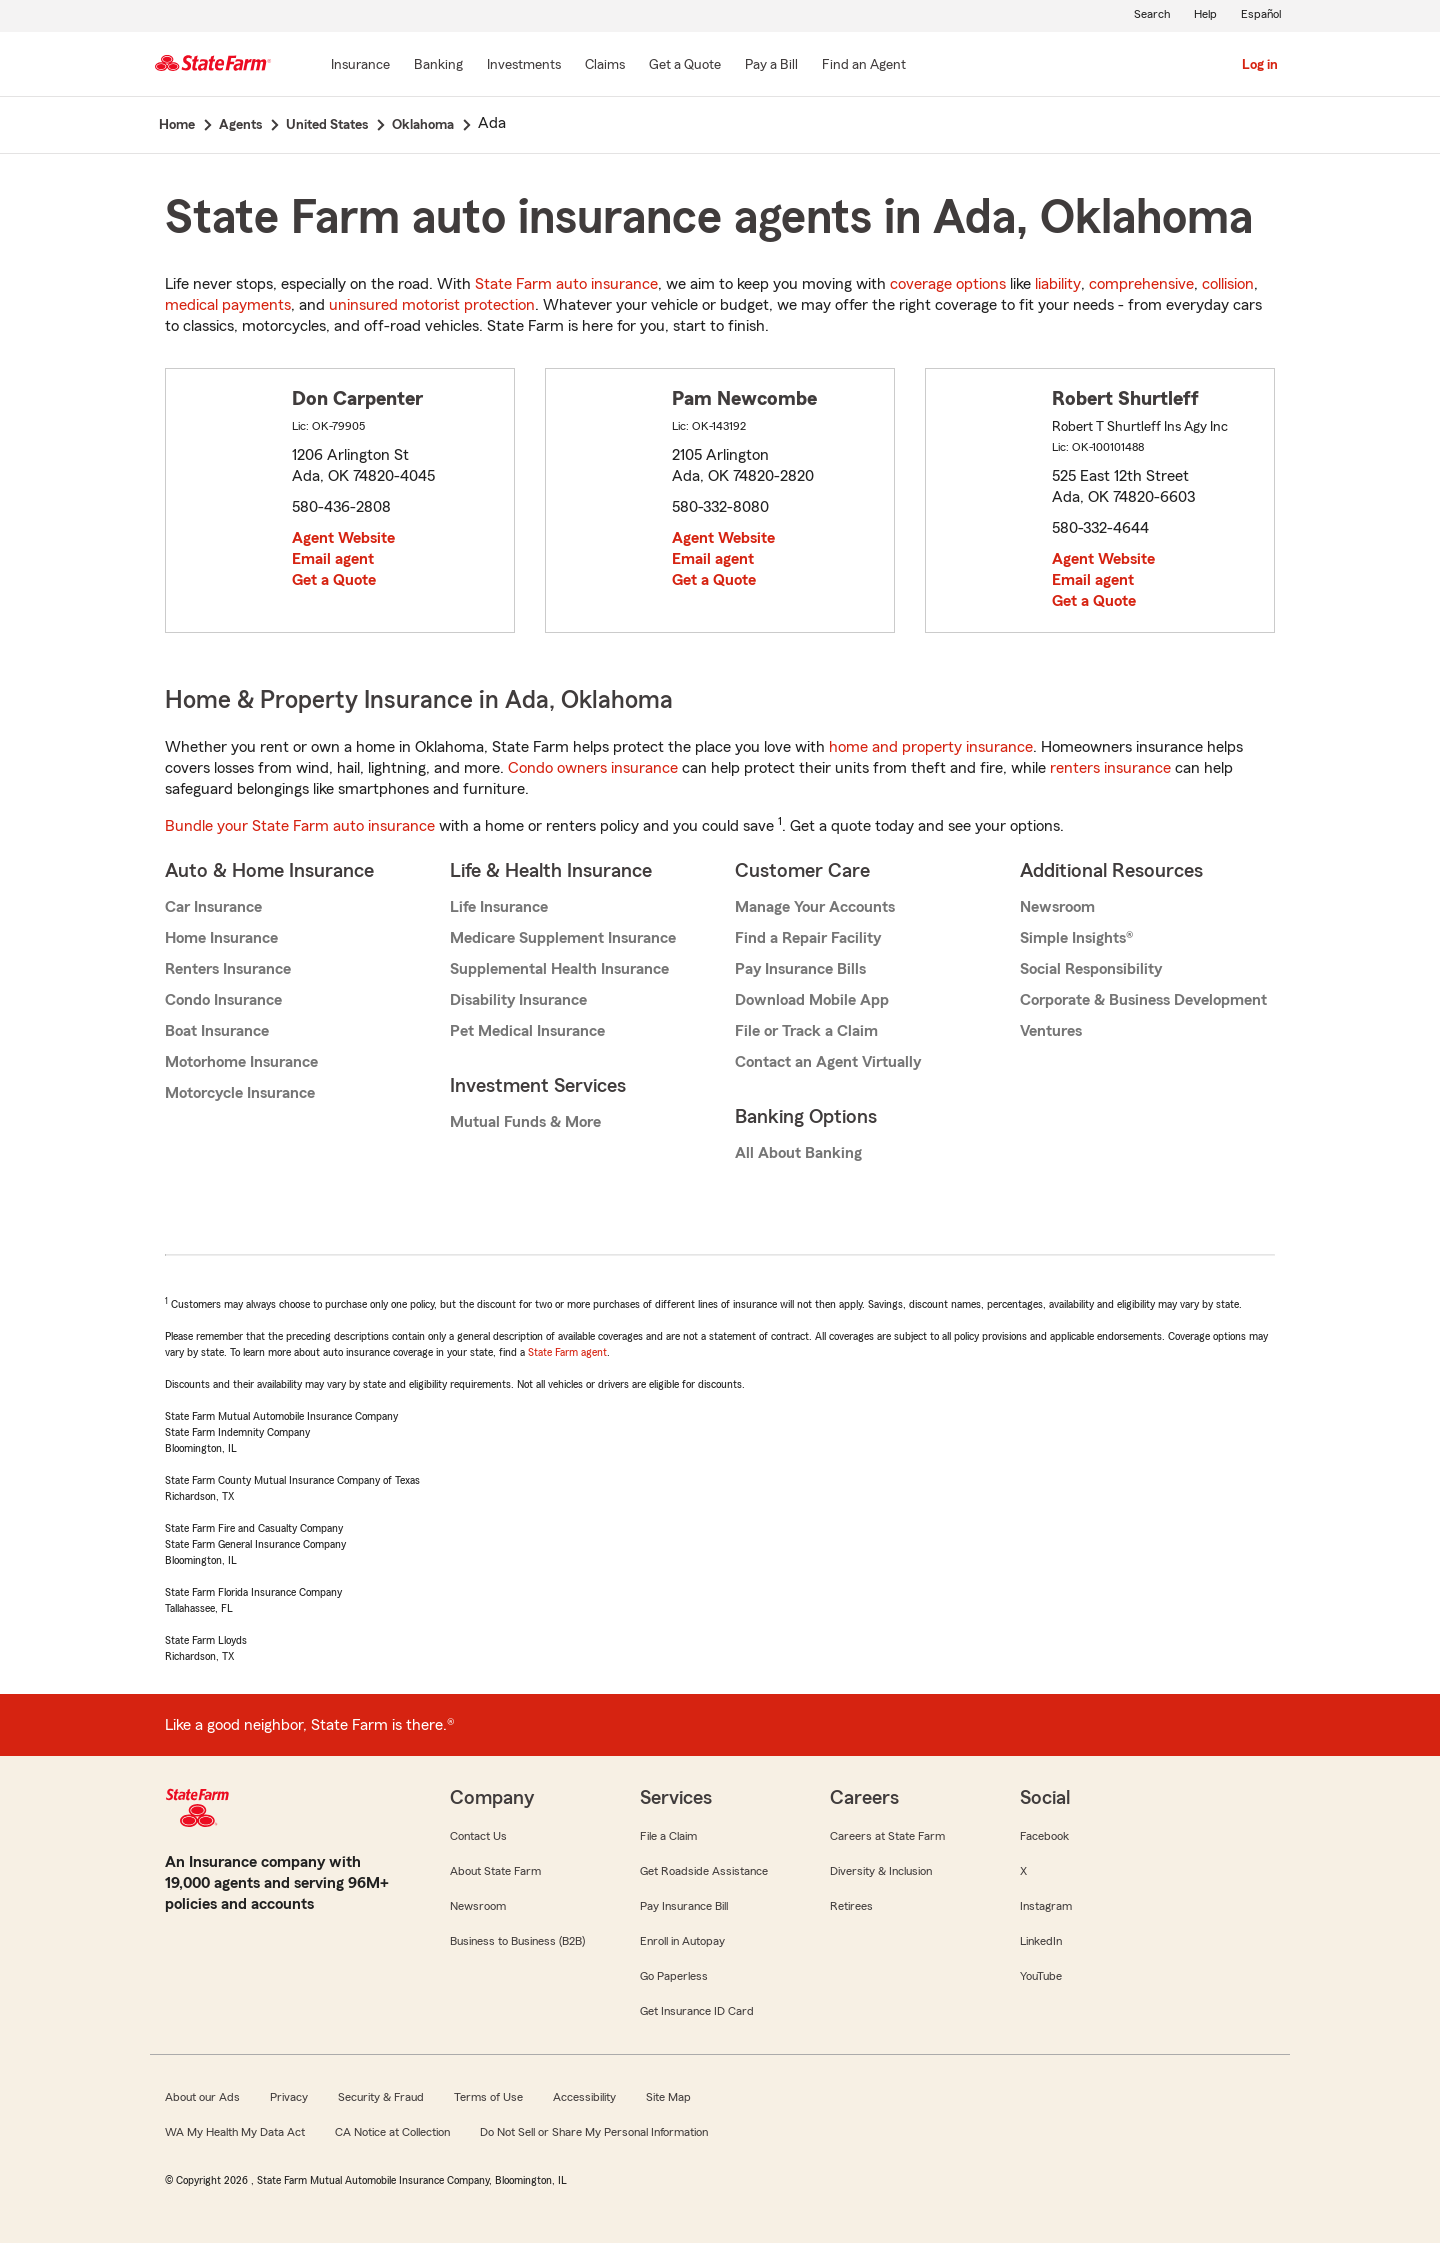  I want to click on YouTube, so click(1041, 1976).